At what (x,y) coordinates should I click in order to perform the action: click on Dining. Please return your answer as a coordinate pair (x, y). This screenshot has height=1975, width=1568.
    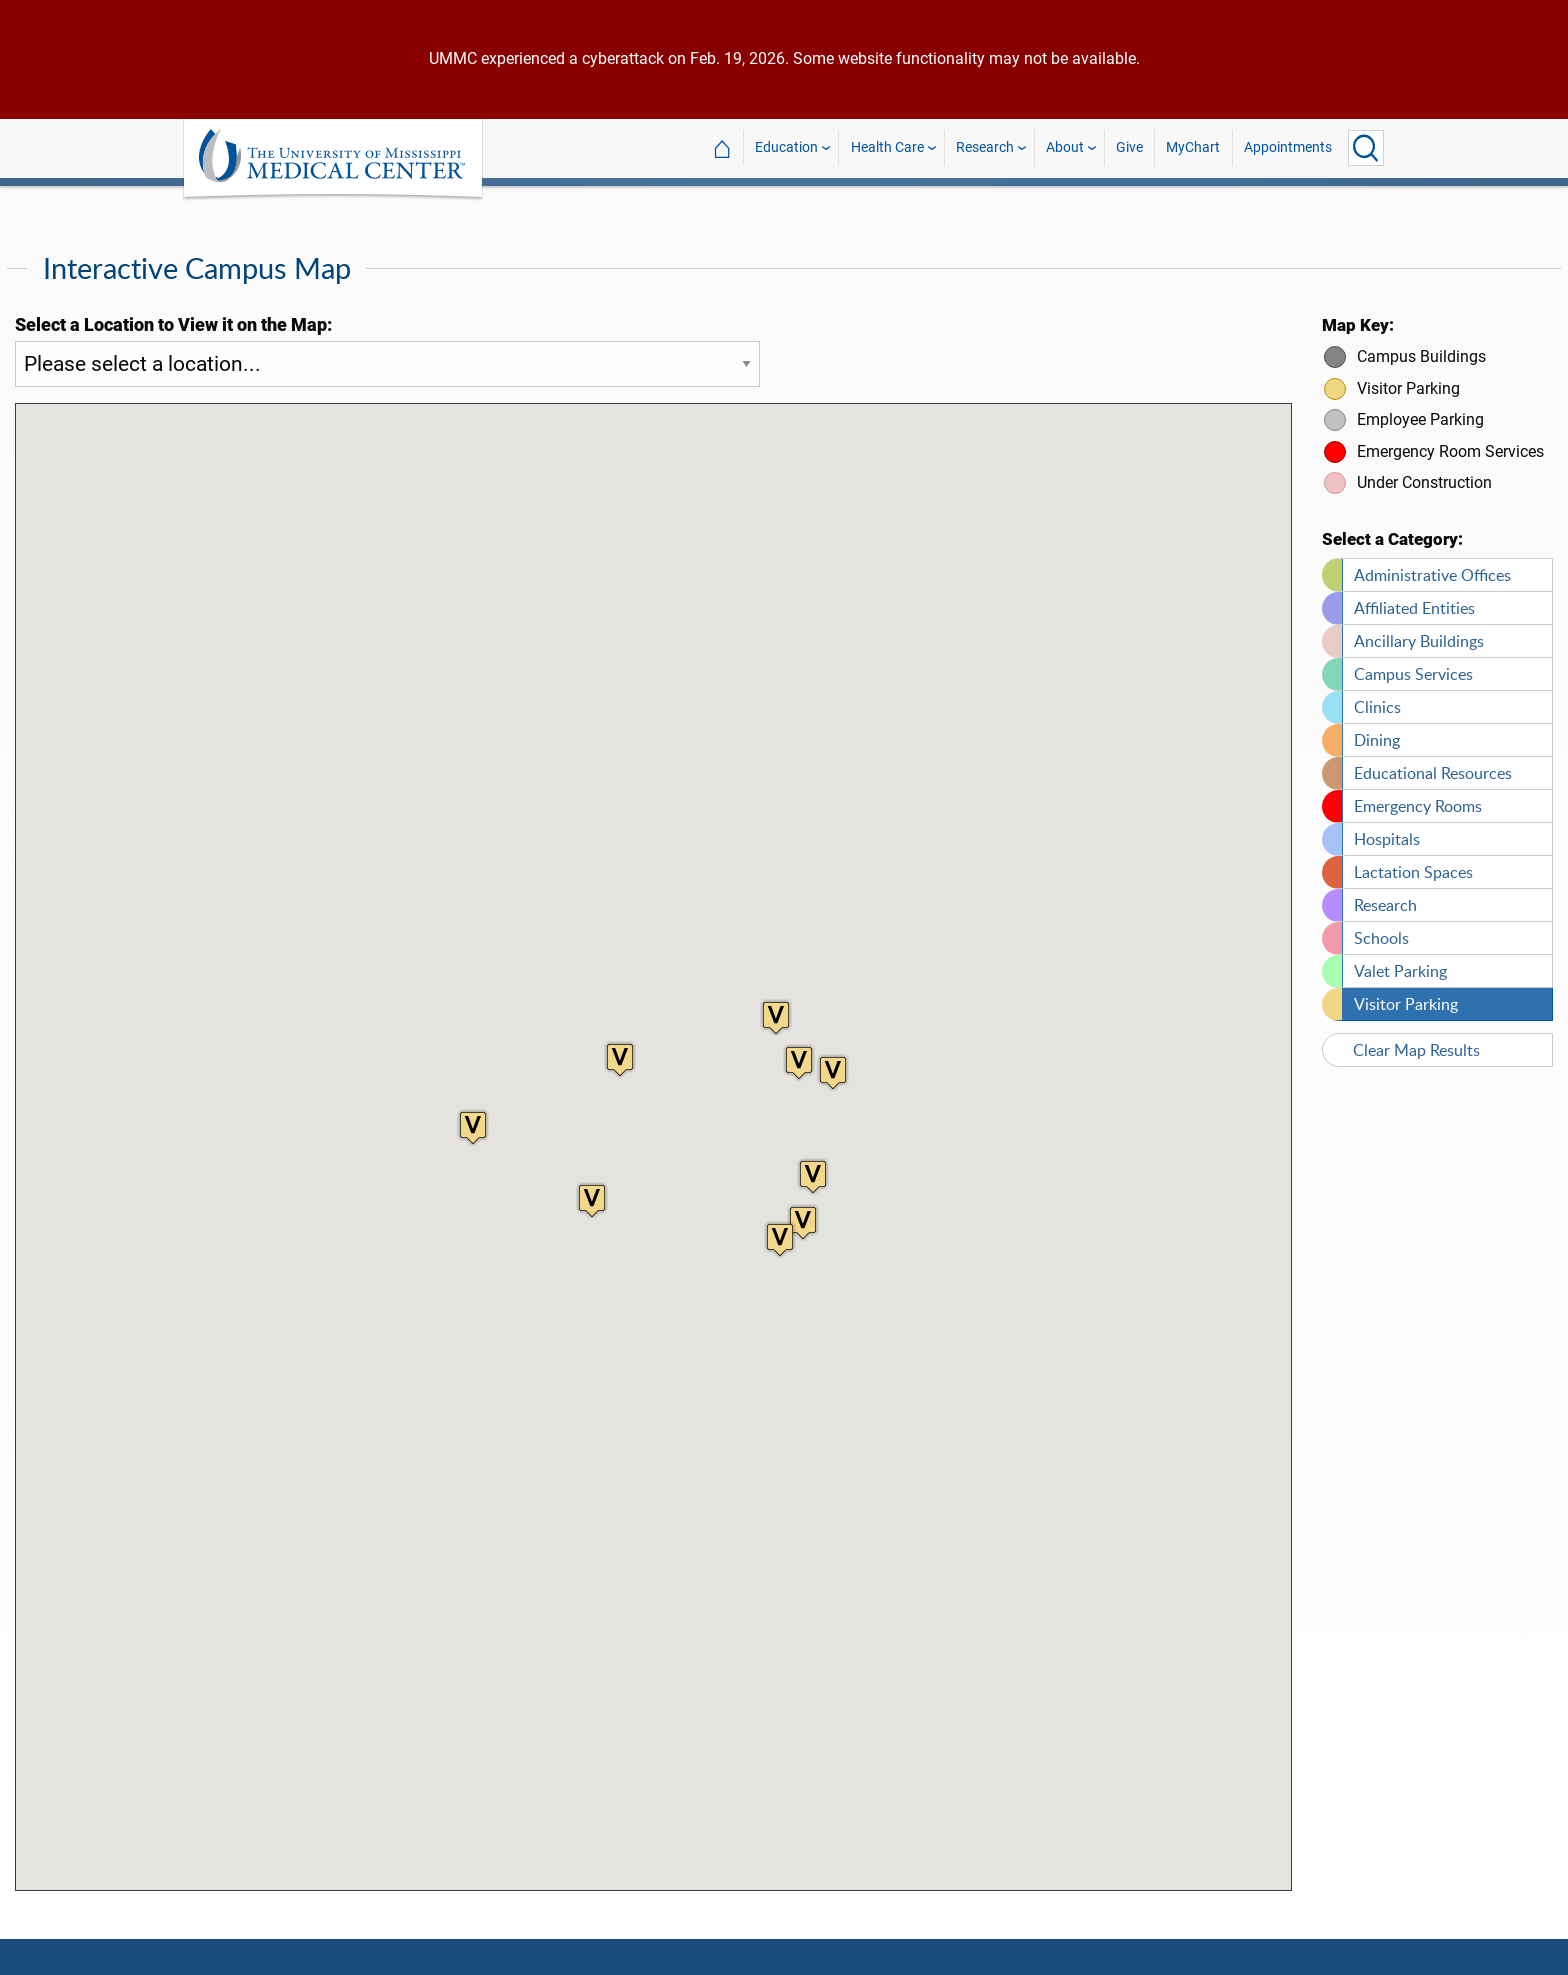
    Looking at the image, I should click on (1377, 728).